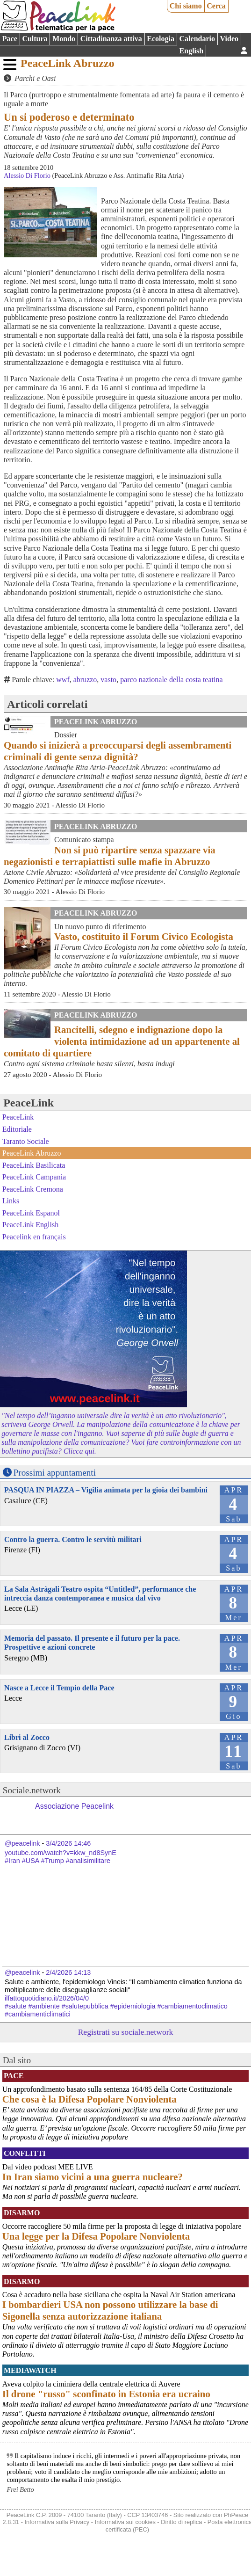 The height and width of the screenshot is (2576, 251). I want to click on Video, so click(229, 39).